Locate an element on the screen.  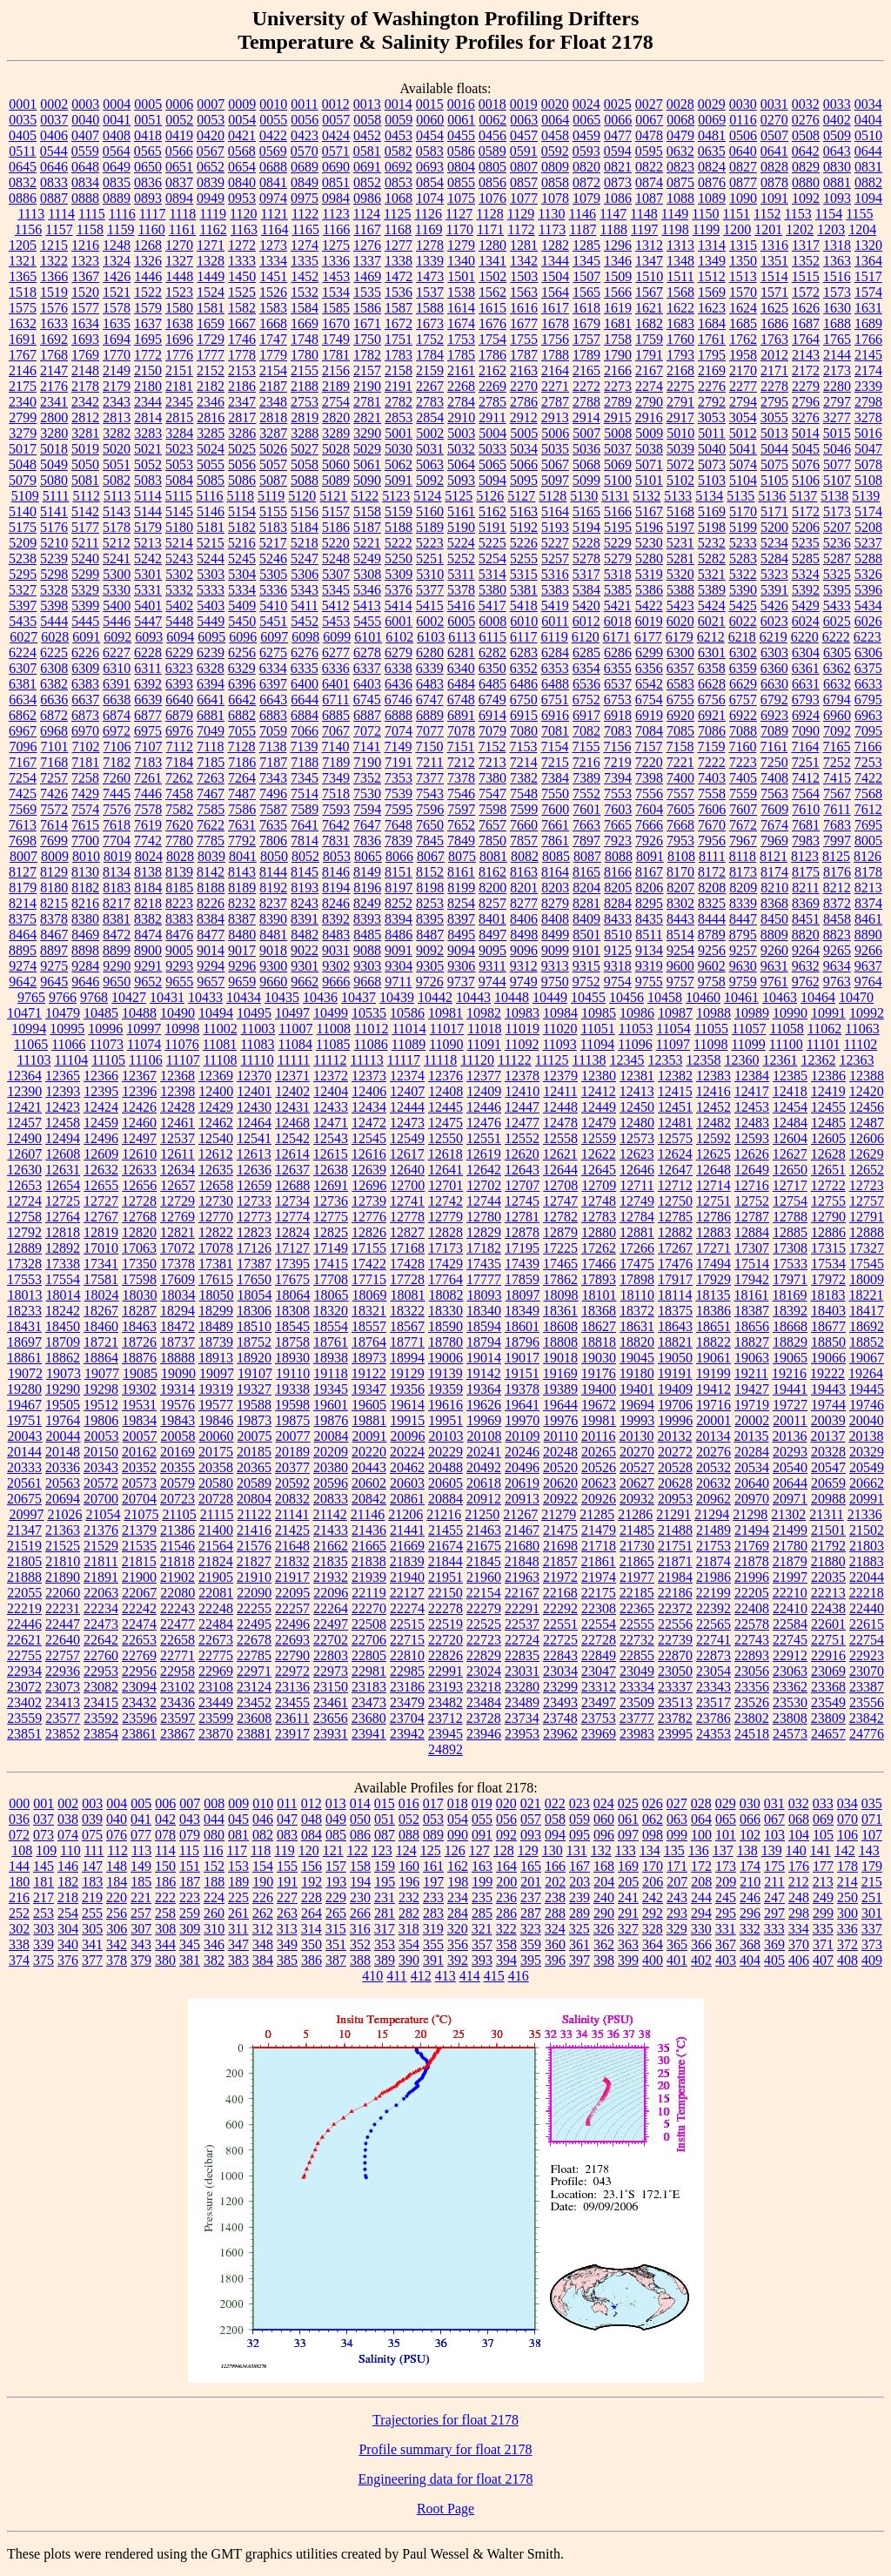
7380 is located at coordinates (492, 777).